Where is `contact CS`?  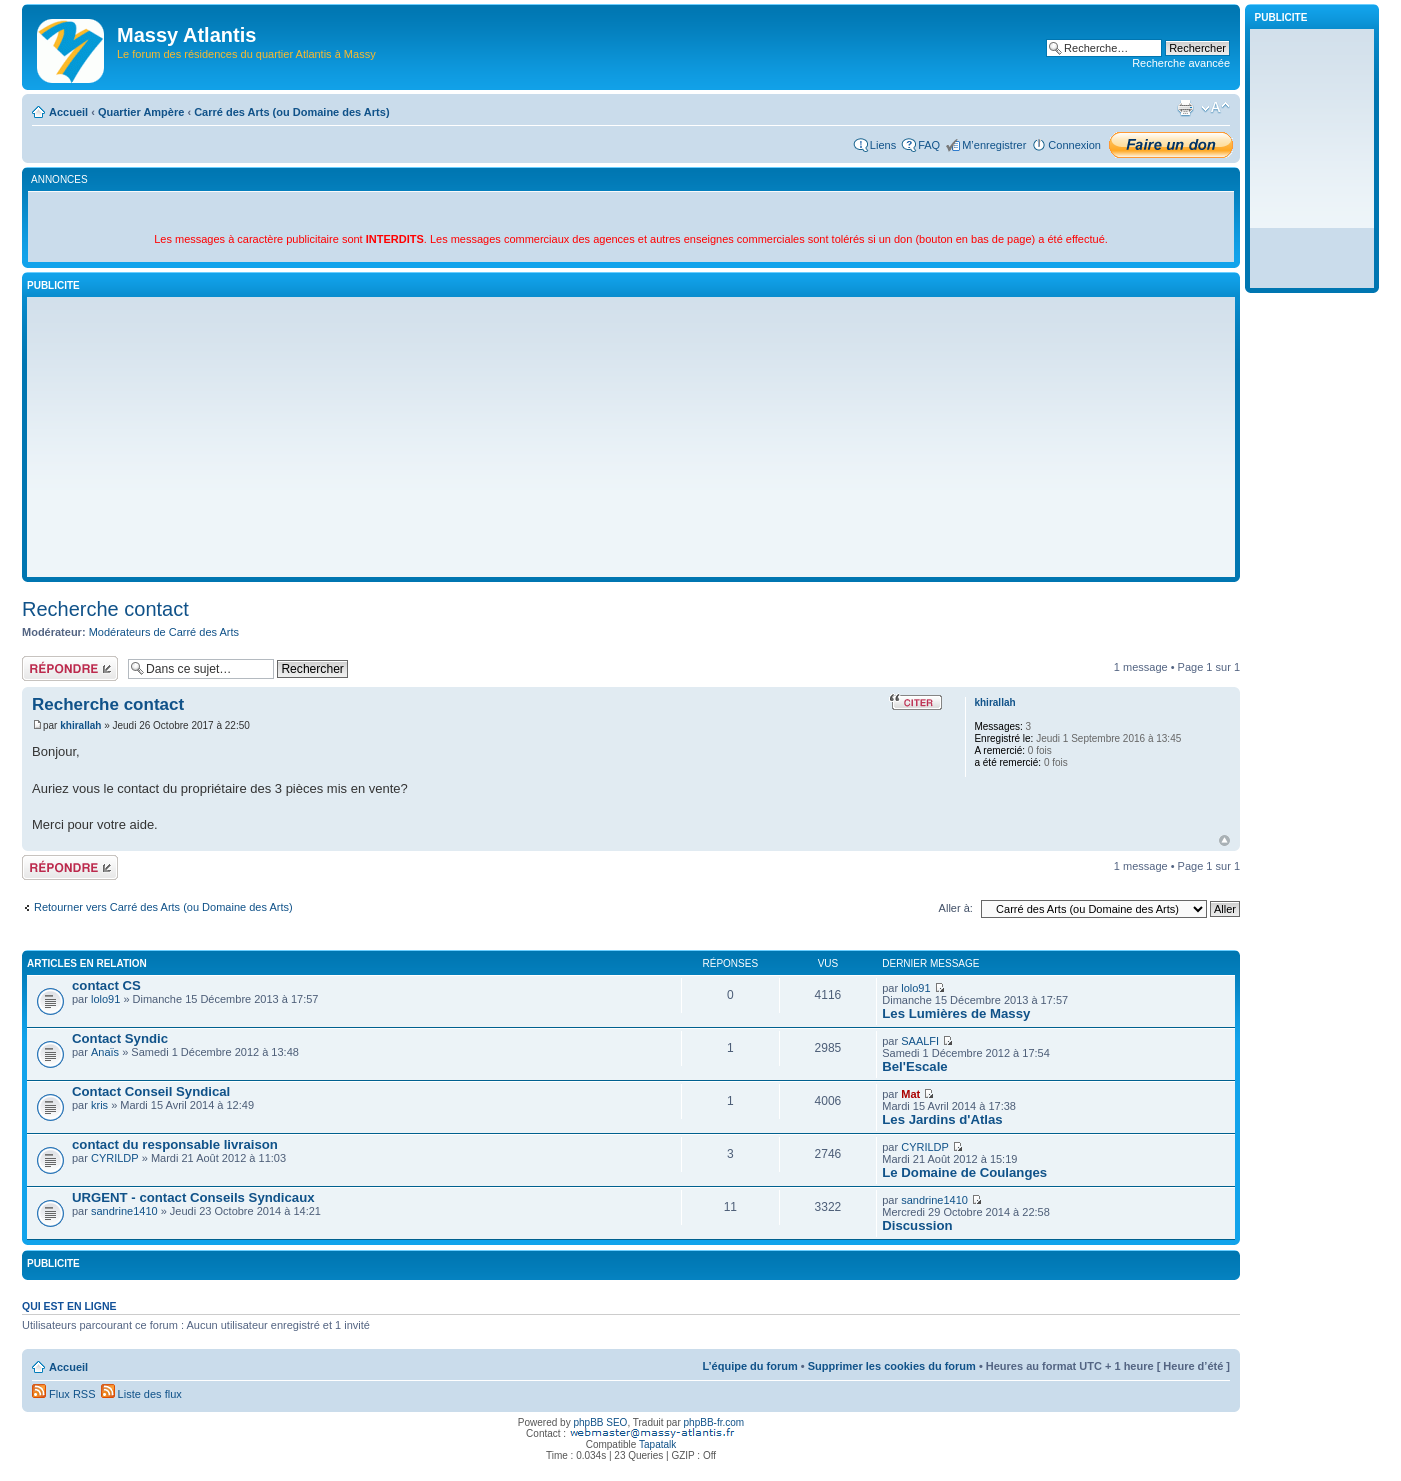 contact CS is located at coordinates (106, 985).